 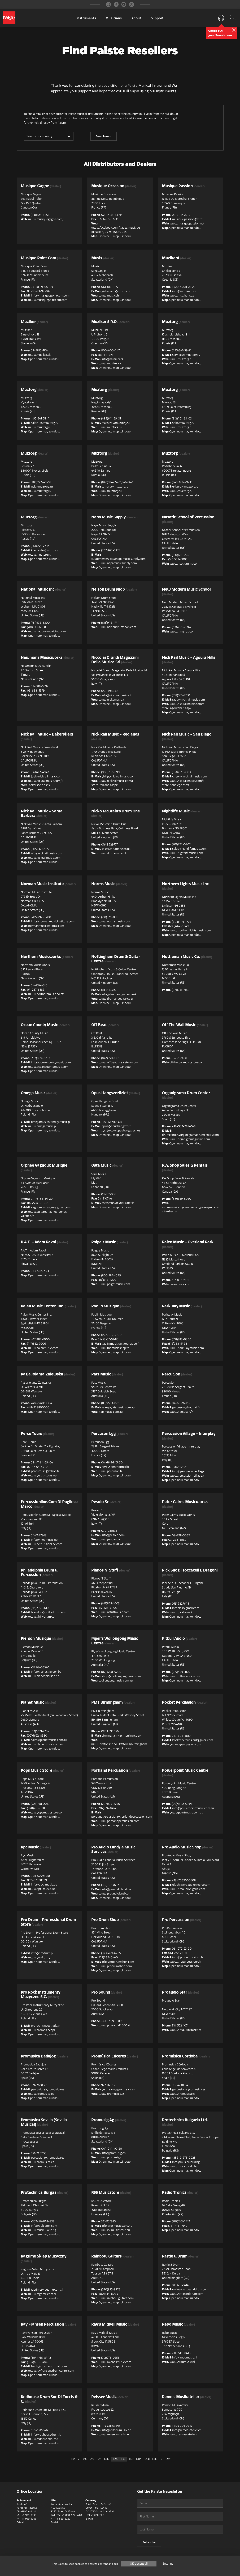 I want to click on (02)6622-8380, so click(x=34, y=1735).